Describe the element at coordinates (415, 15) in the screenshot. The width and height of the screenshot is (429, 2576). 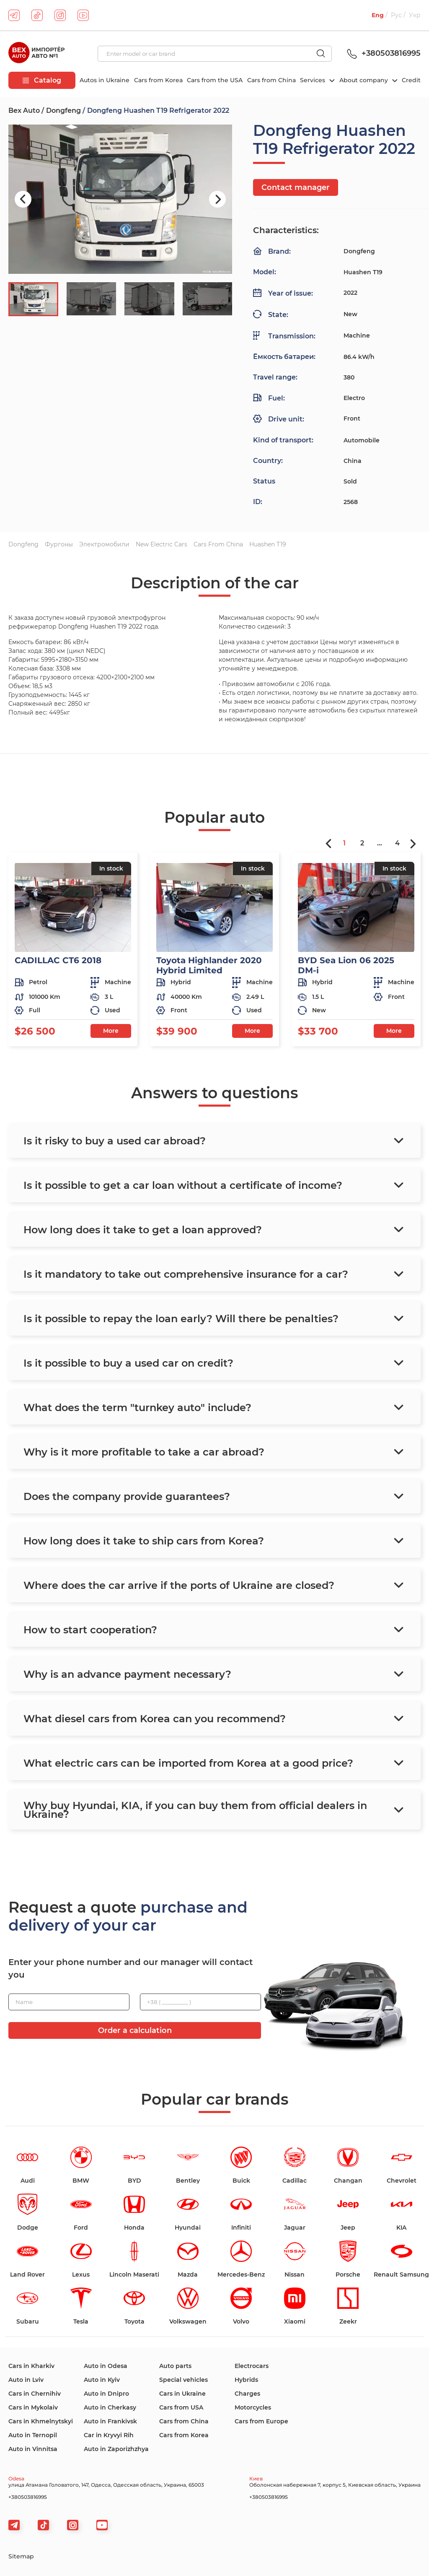
I see `Укр` at that location.